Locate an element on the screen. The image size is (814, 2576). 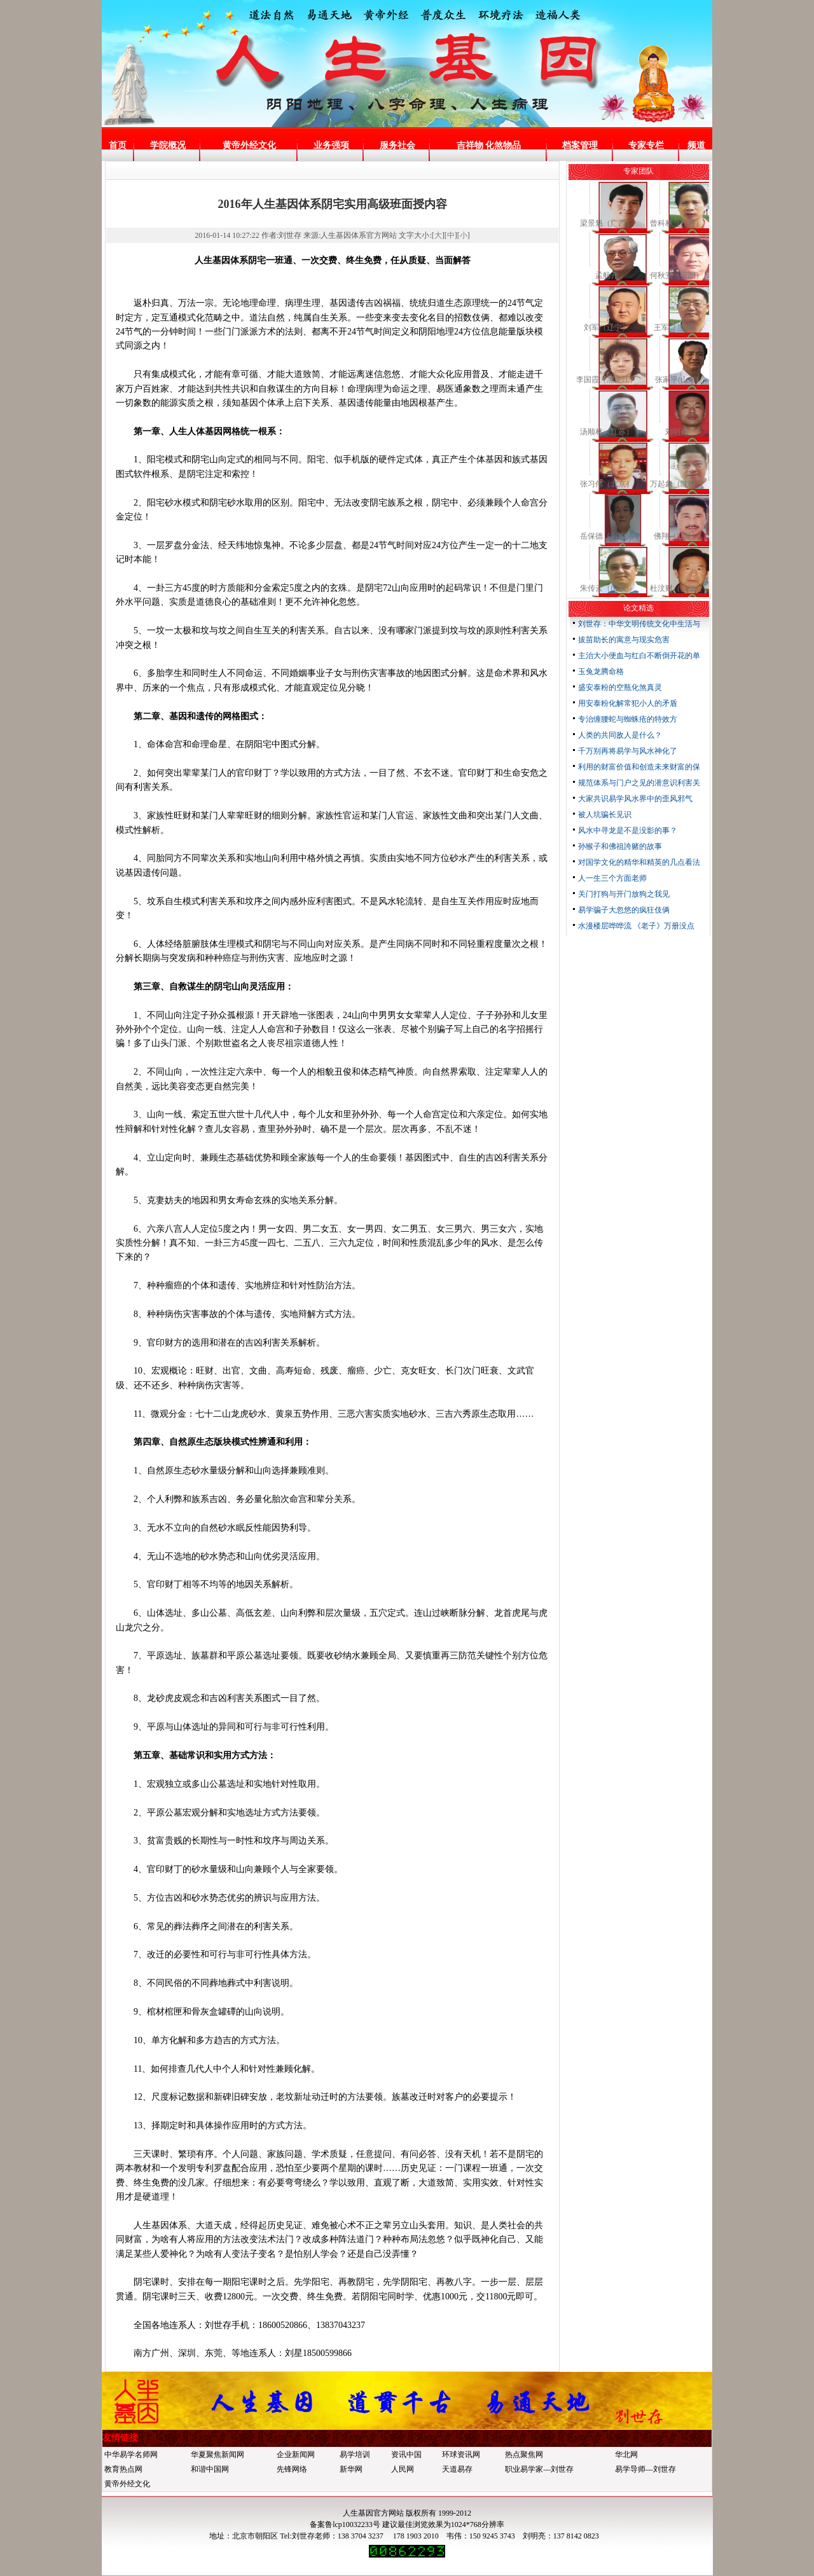
汤顺林（江苏） is located at coordinates (606, 431).